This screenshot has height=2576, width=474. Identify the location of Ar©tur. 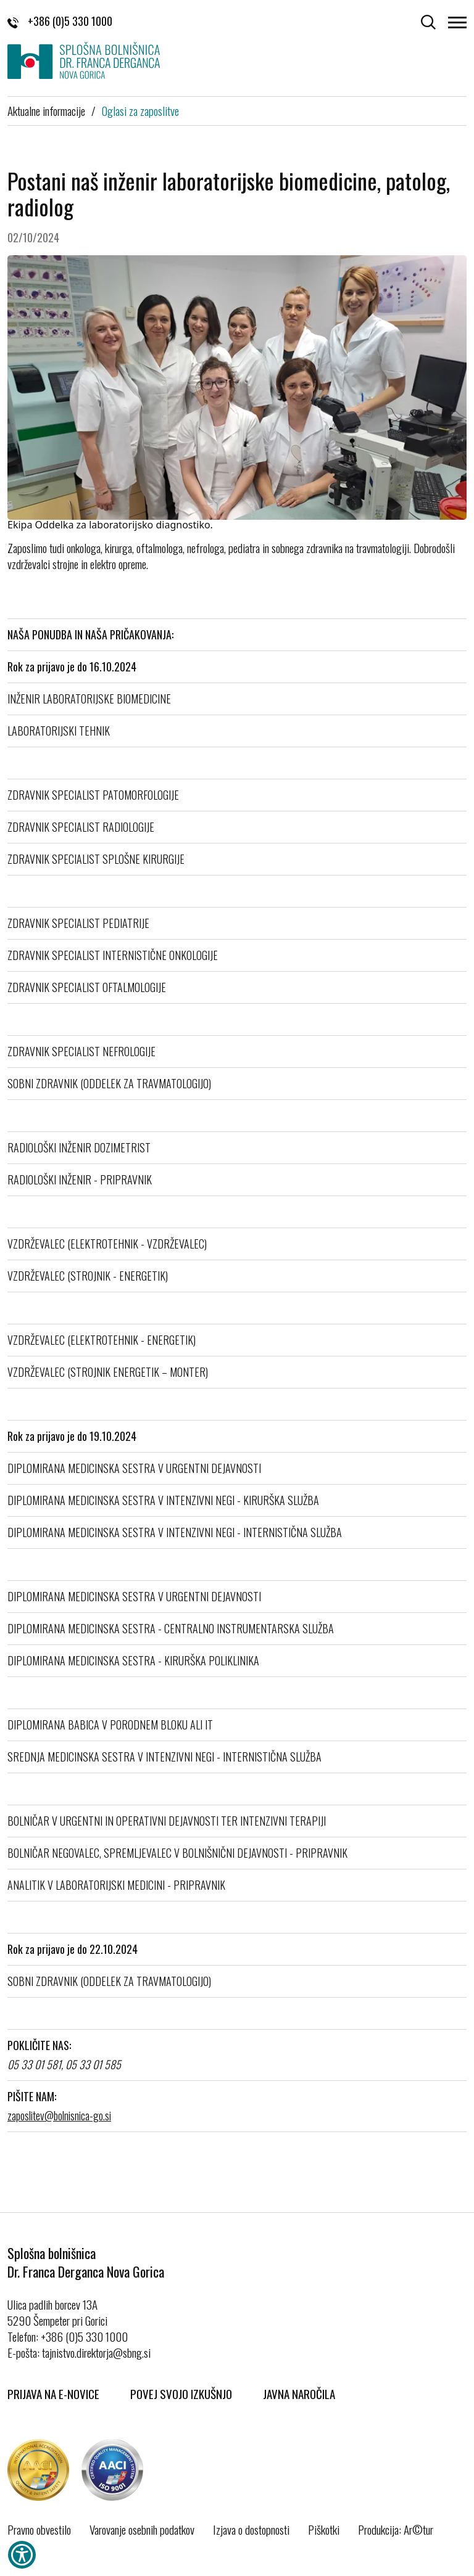
(418, 2529).